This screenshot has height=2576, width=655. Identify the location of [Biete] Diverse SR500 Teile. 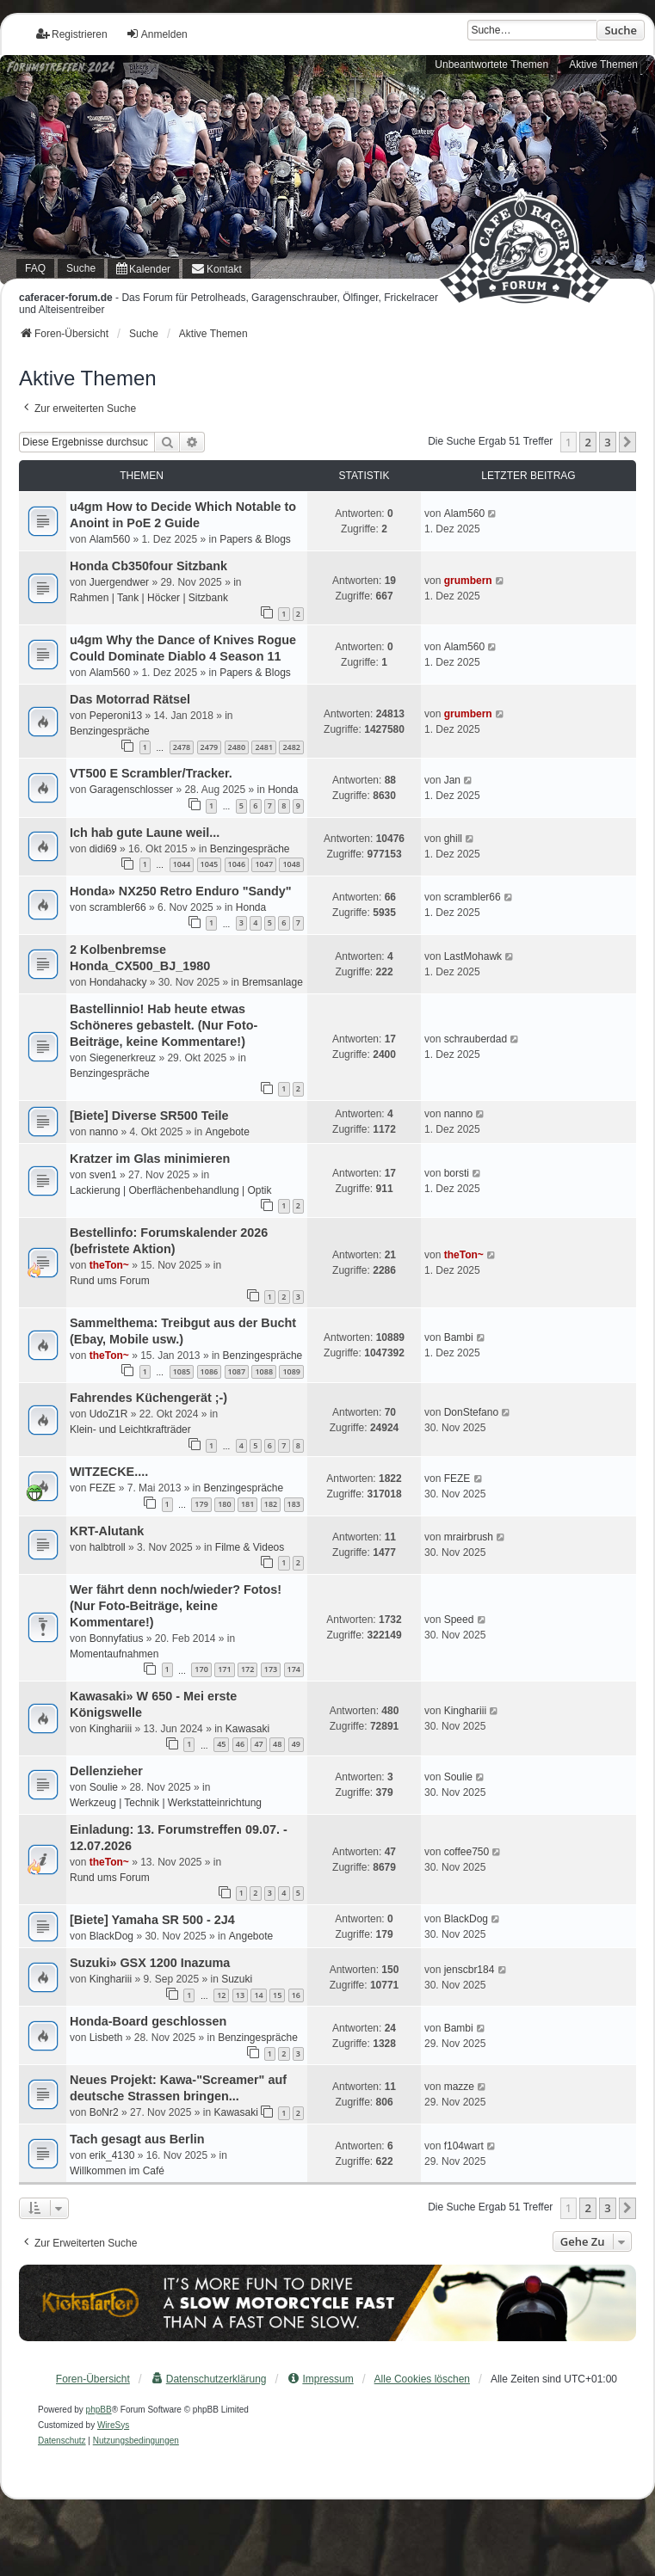
(149, 1115).